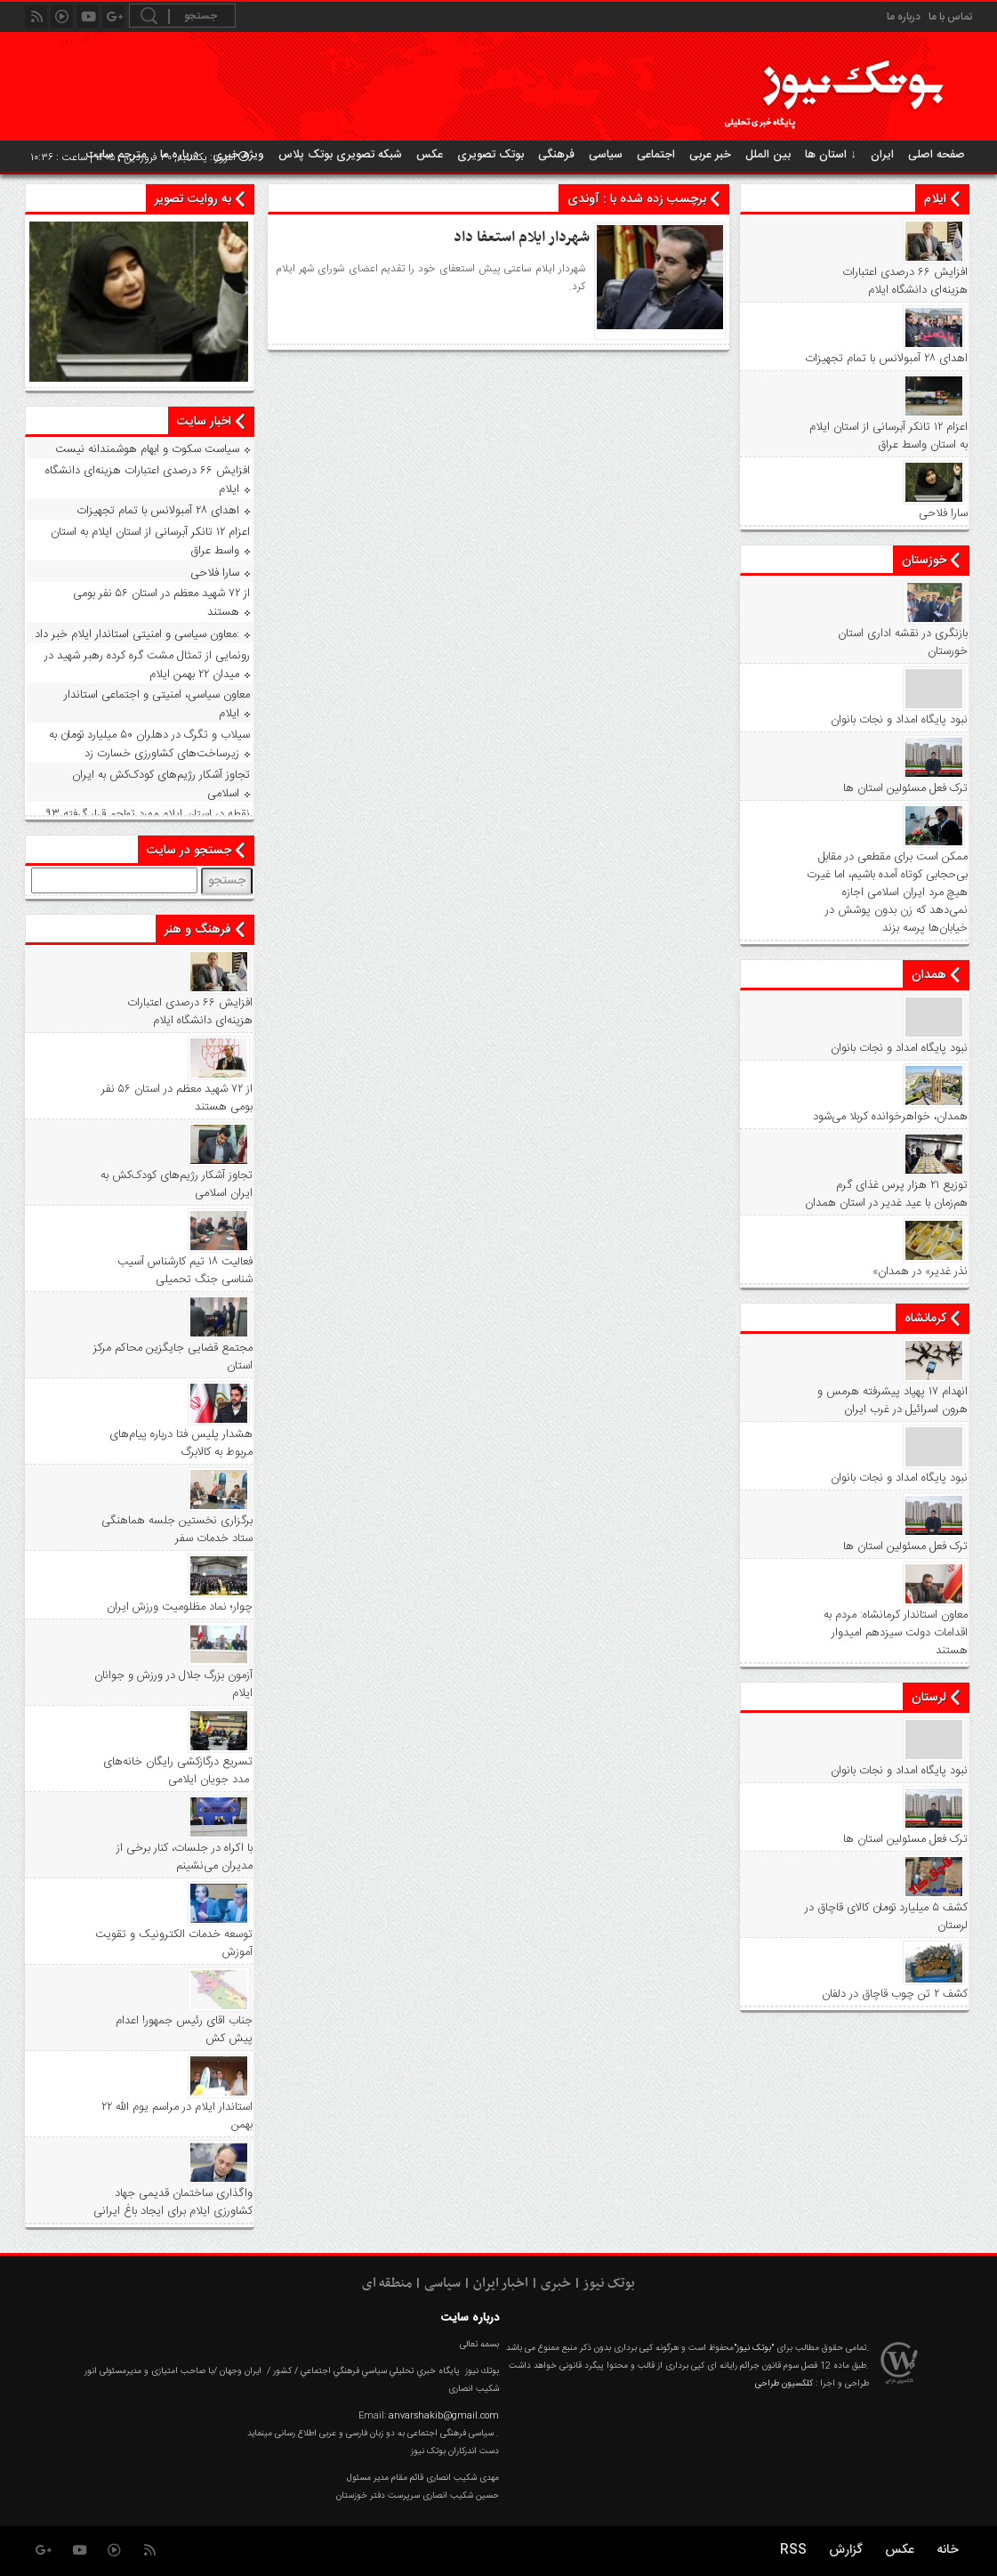  I want to click on معاون سیاسی و امنیتی استاندار ایلام خبر داد:, so click(137, 634).